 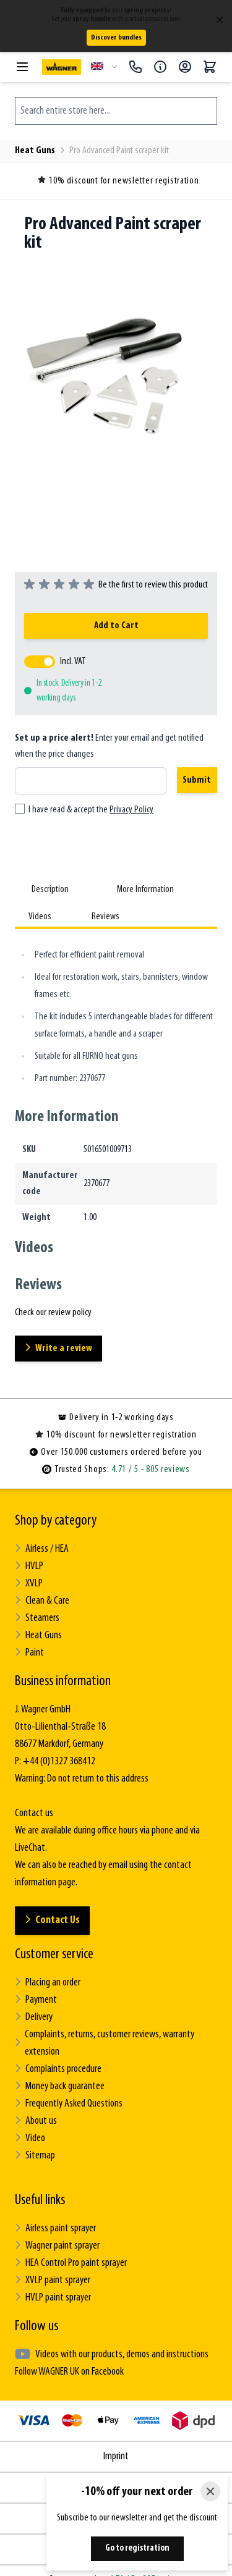 I want to click on Contact Us, so click(x=52, y=1920).